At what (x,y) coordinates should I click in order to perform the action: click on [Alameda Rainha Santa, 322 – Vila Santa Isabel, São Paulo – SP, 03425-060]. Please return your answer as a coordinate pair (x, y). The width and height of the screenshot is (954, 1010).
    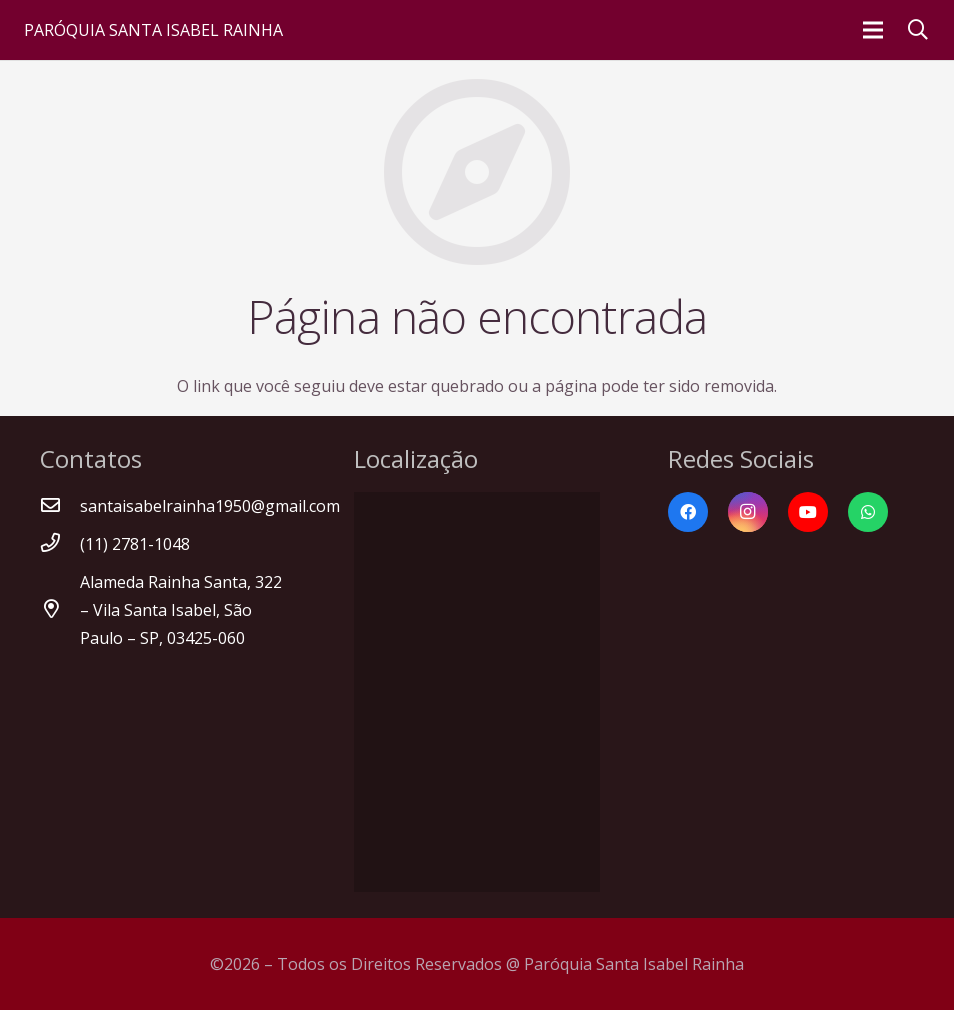
    Looking at the image, I should click on (60, 610).